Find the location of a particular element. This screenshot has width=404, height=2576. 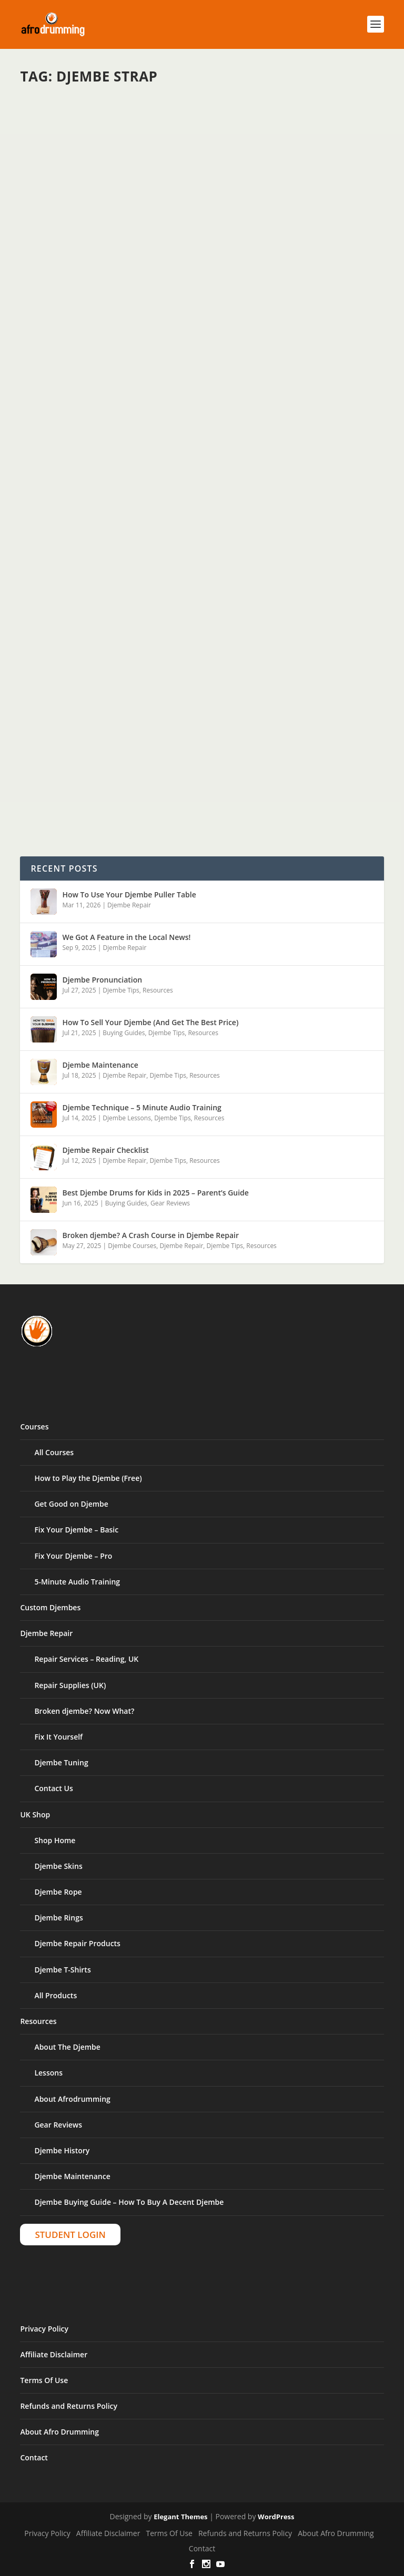

Fix Your Djembe – Basic is located at coordinates (76, 1530).